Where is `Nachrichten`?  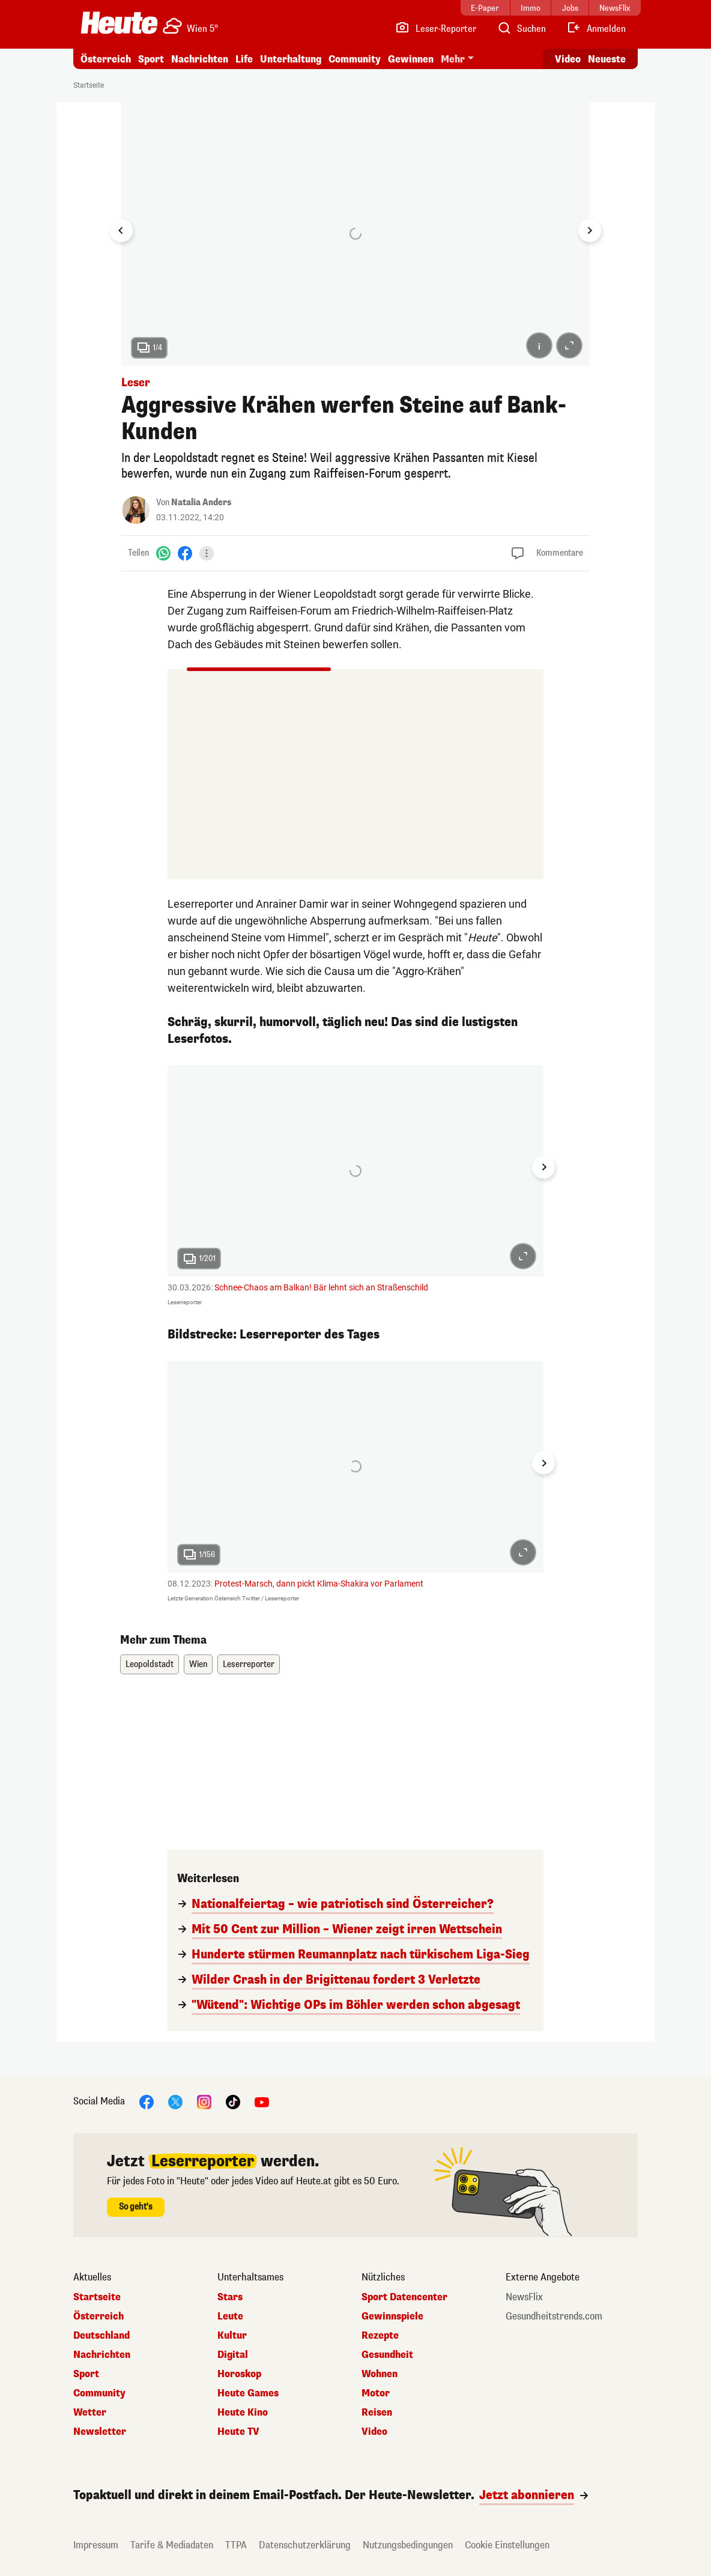
Nachrichten is located at coordinates (199, 59).